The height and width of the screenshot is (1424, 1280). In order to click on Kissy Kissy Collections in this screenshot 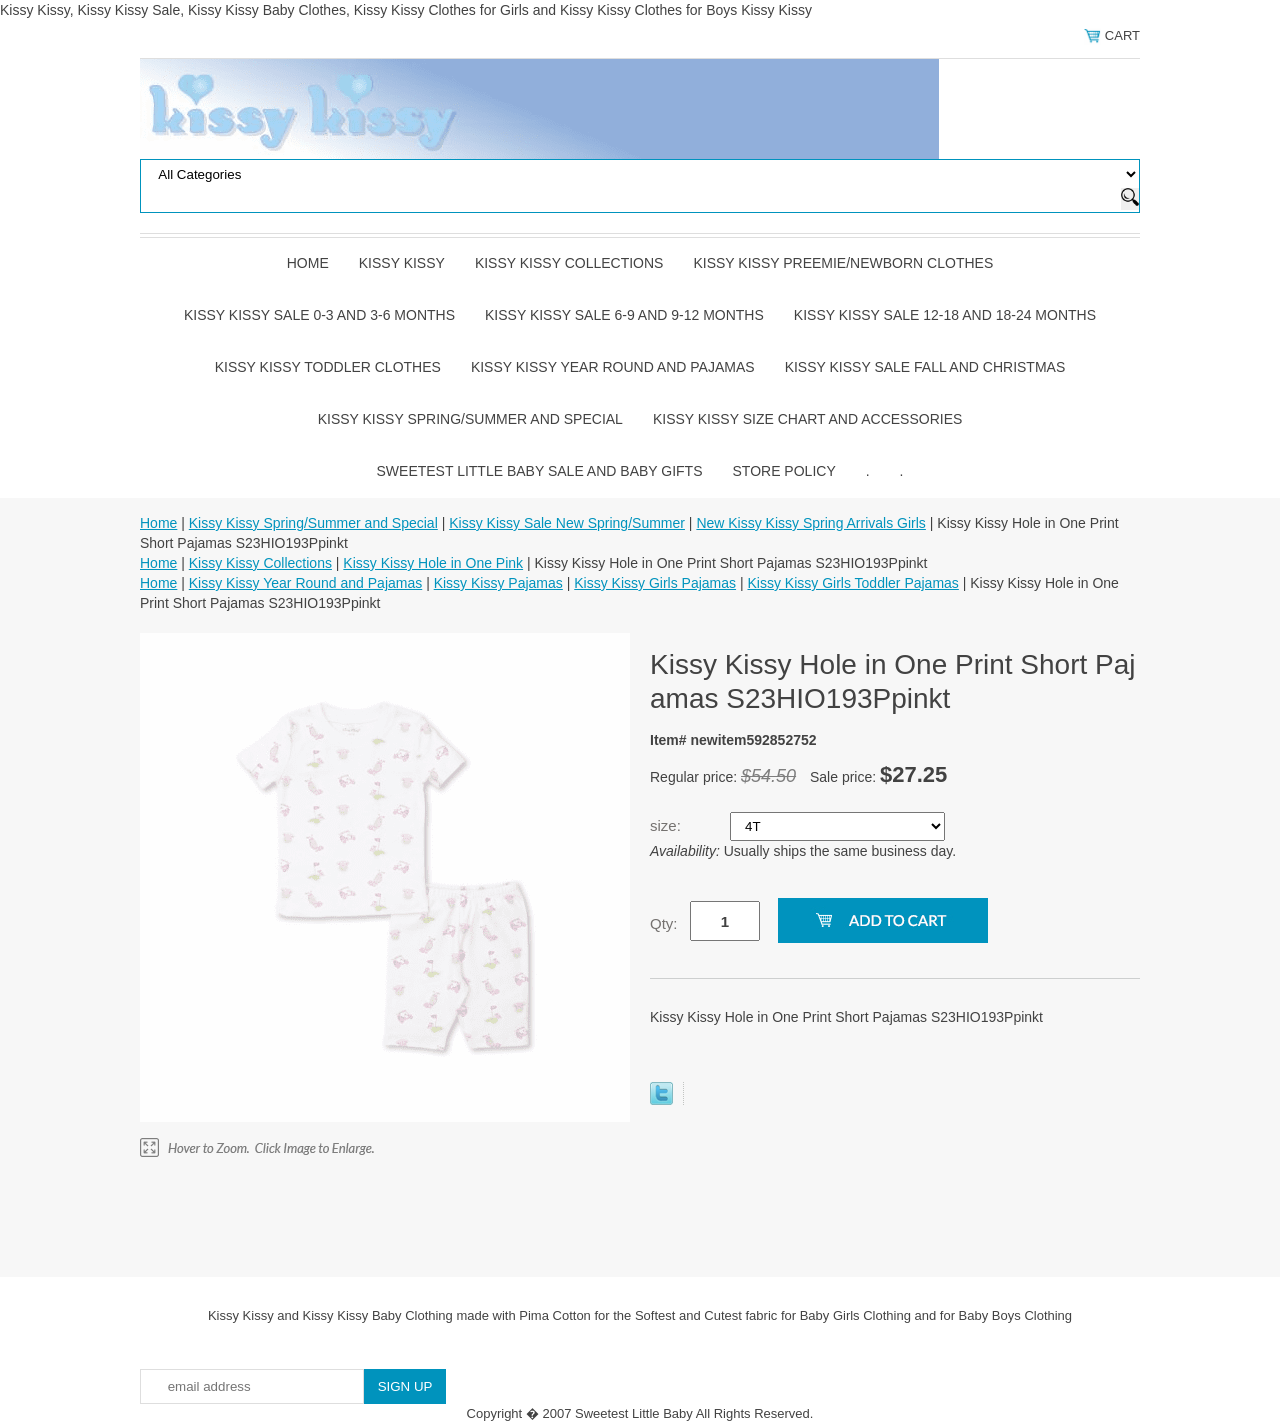, I will do `click(569, 263)`.